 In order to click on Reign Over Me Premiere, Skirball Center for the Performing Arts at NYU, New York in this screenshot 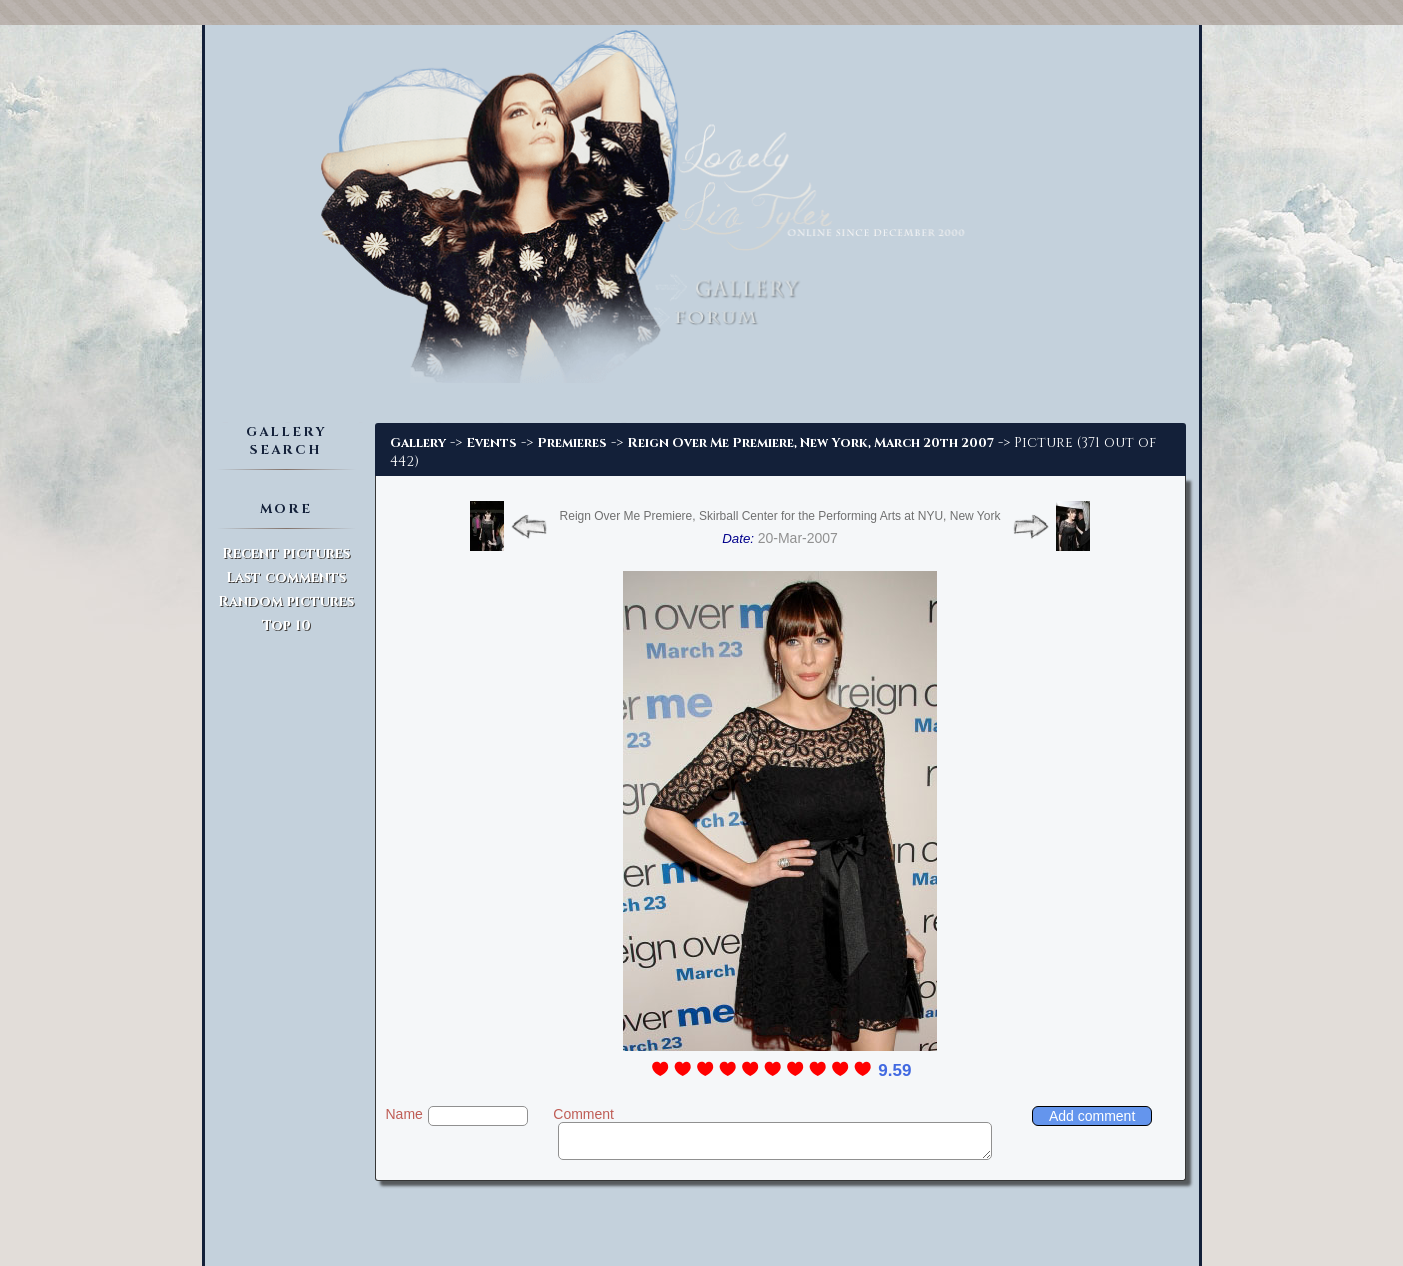, I will do `click(780, 516)`.